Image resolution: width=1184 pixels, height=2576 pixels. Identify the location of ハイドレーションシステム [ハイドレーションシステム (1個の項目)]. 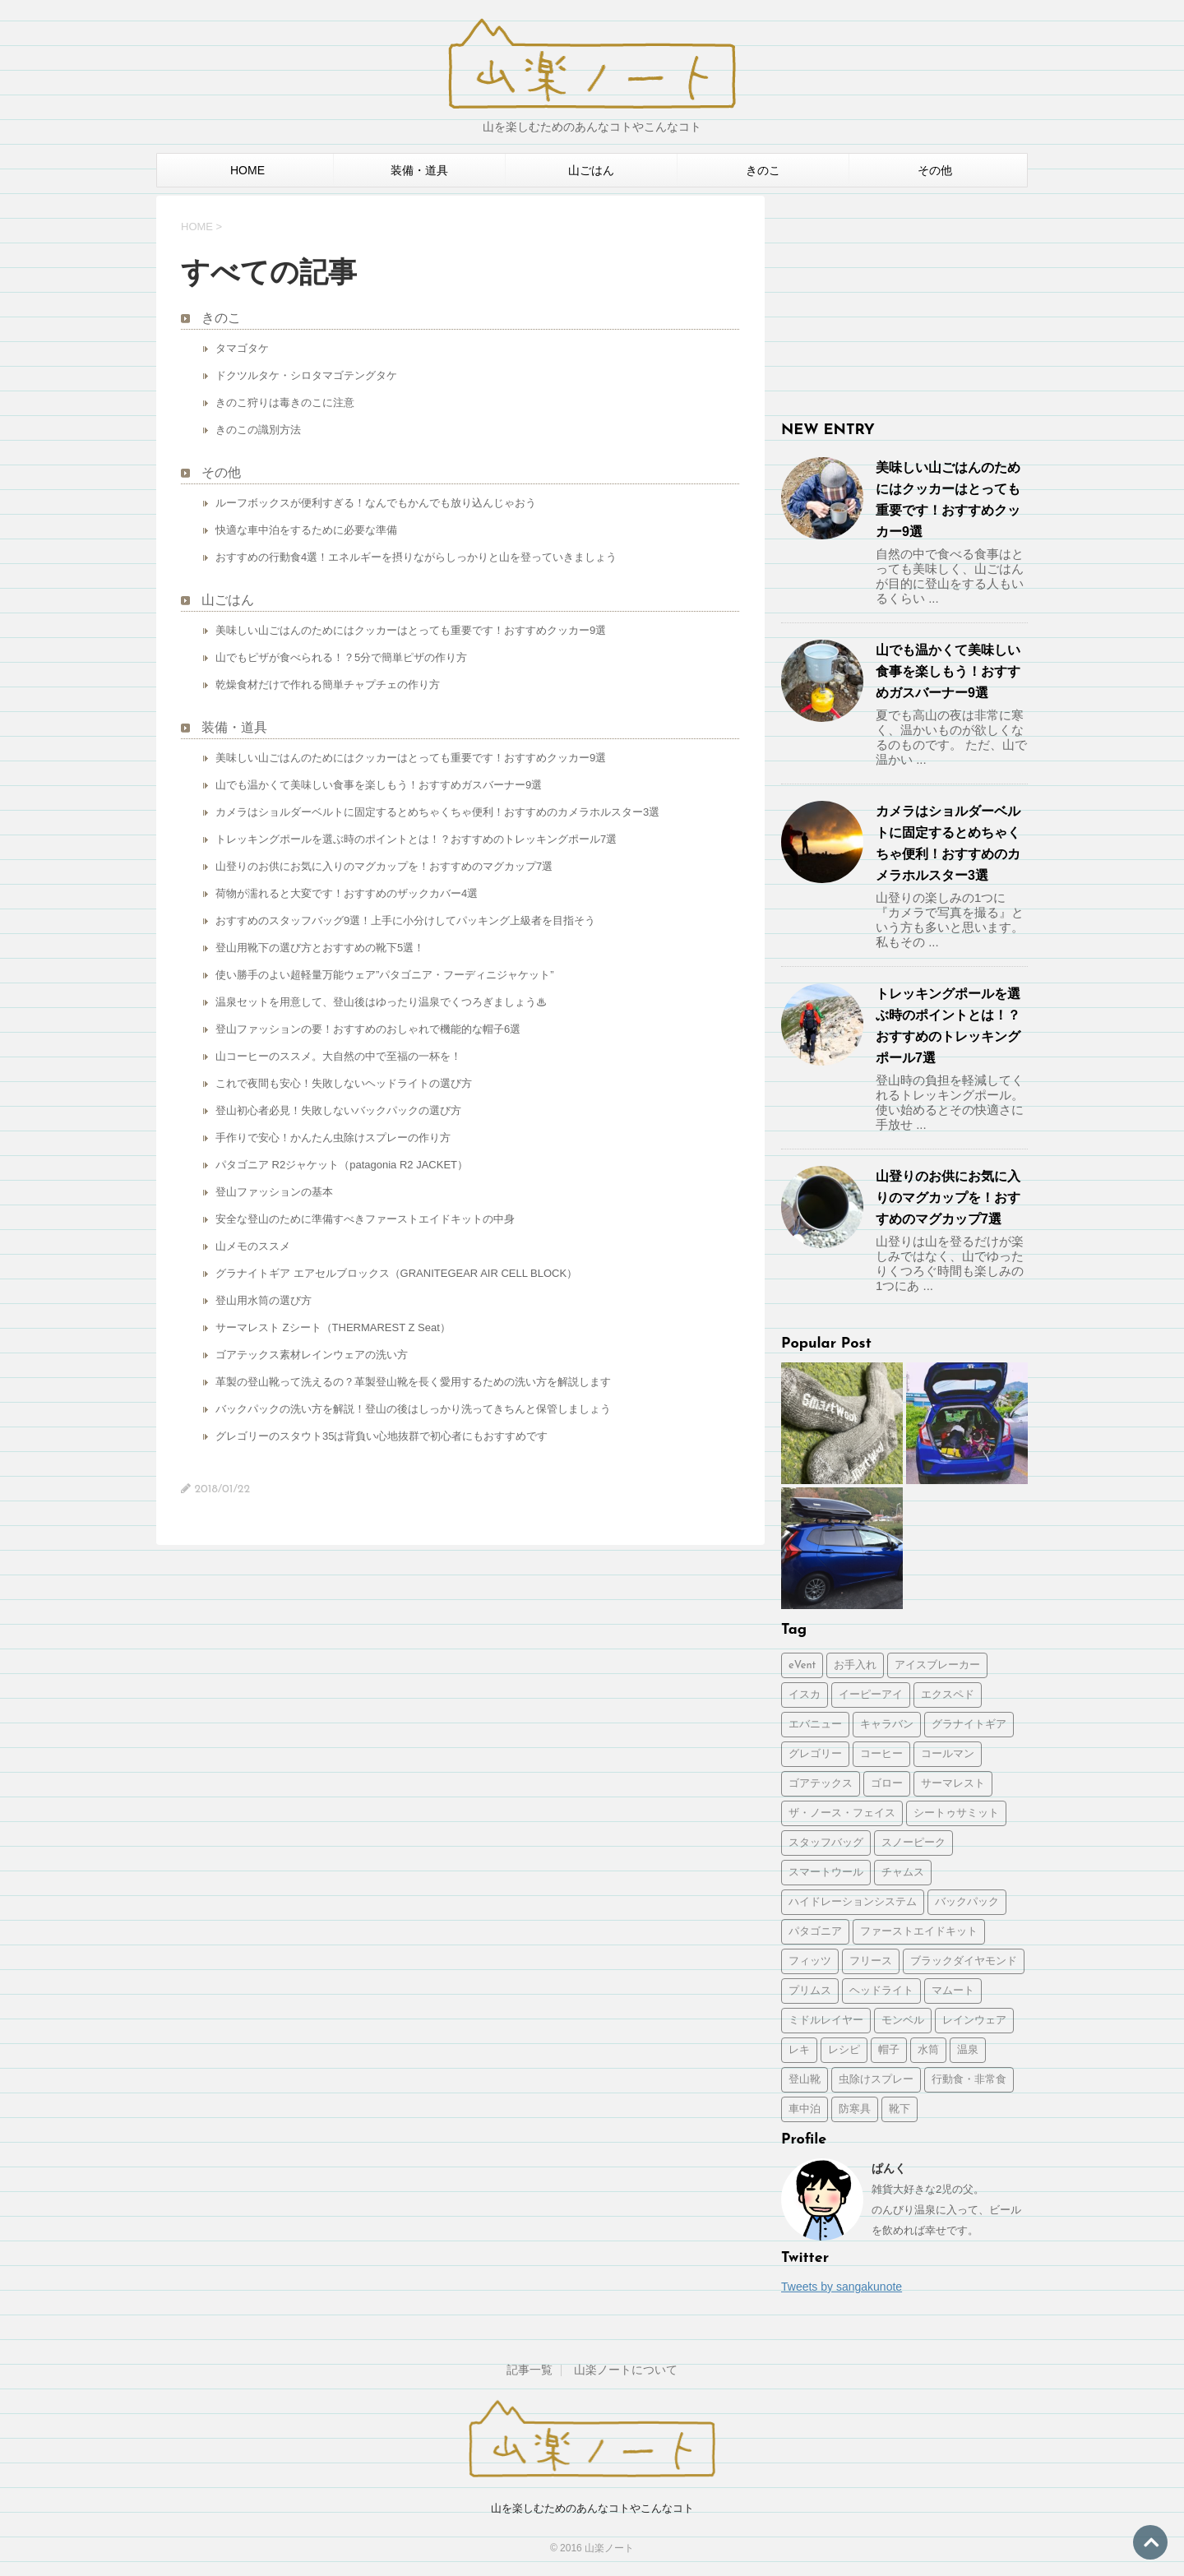
(853, 1902).